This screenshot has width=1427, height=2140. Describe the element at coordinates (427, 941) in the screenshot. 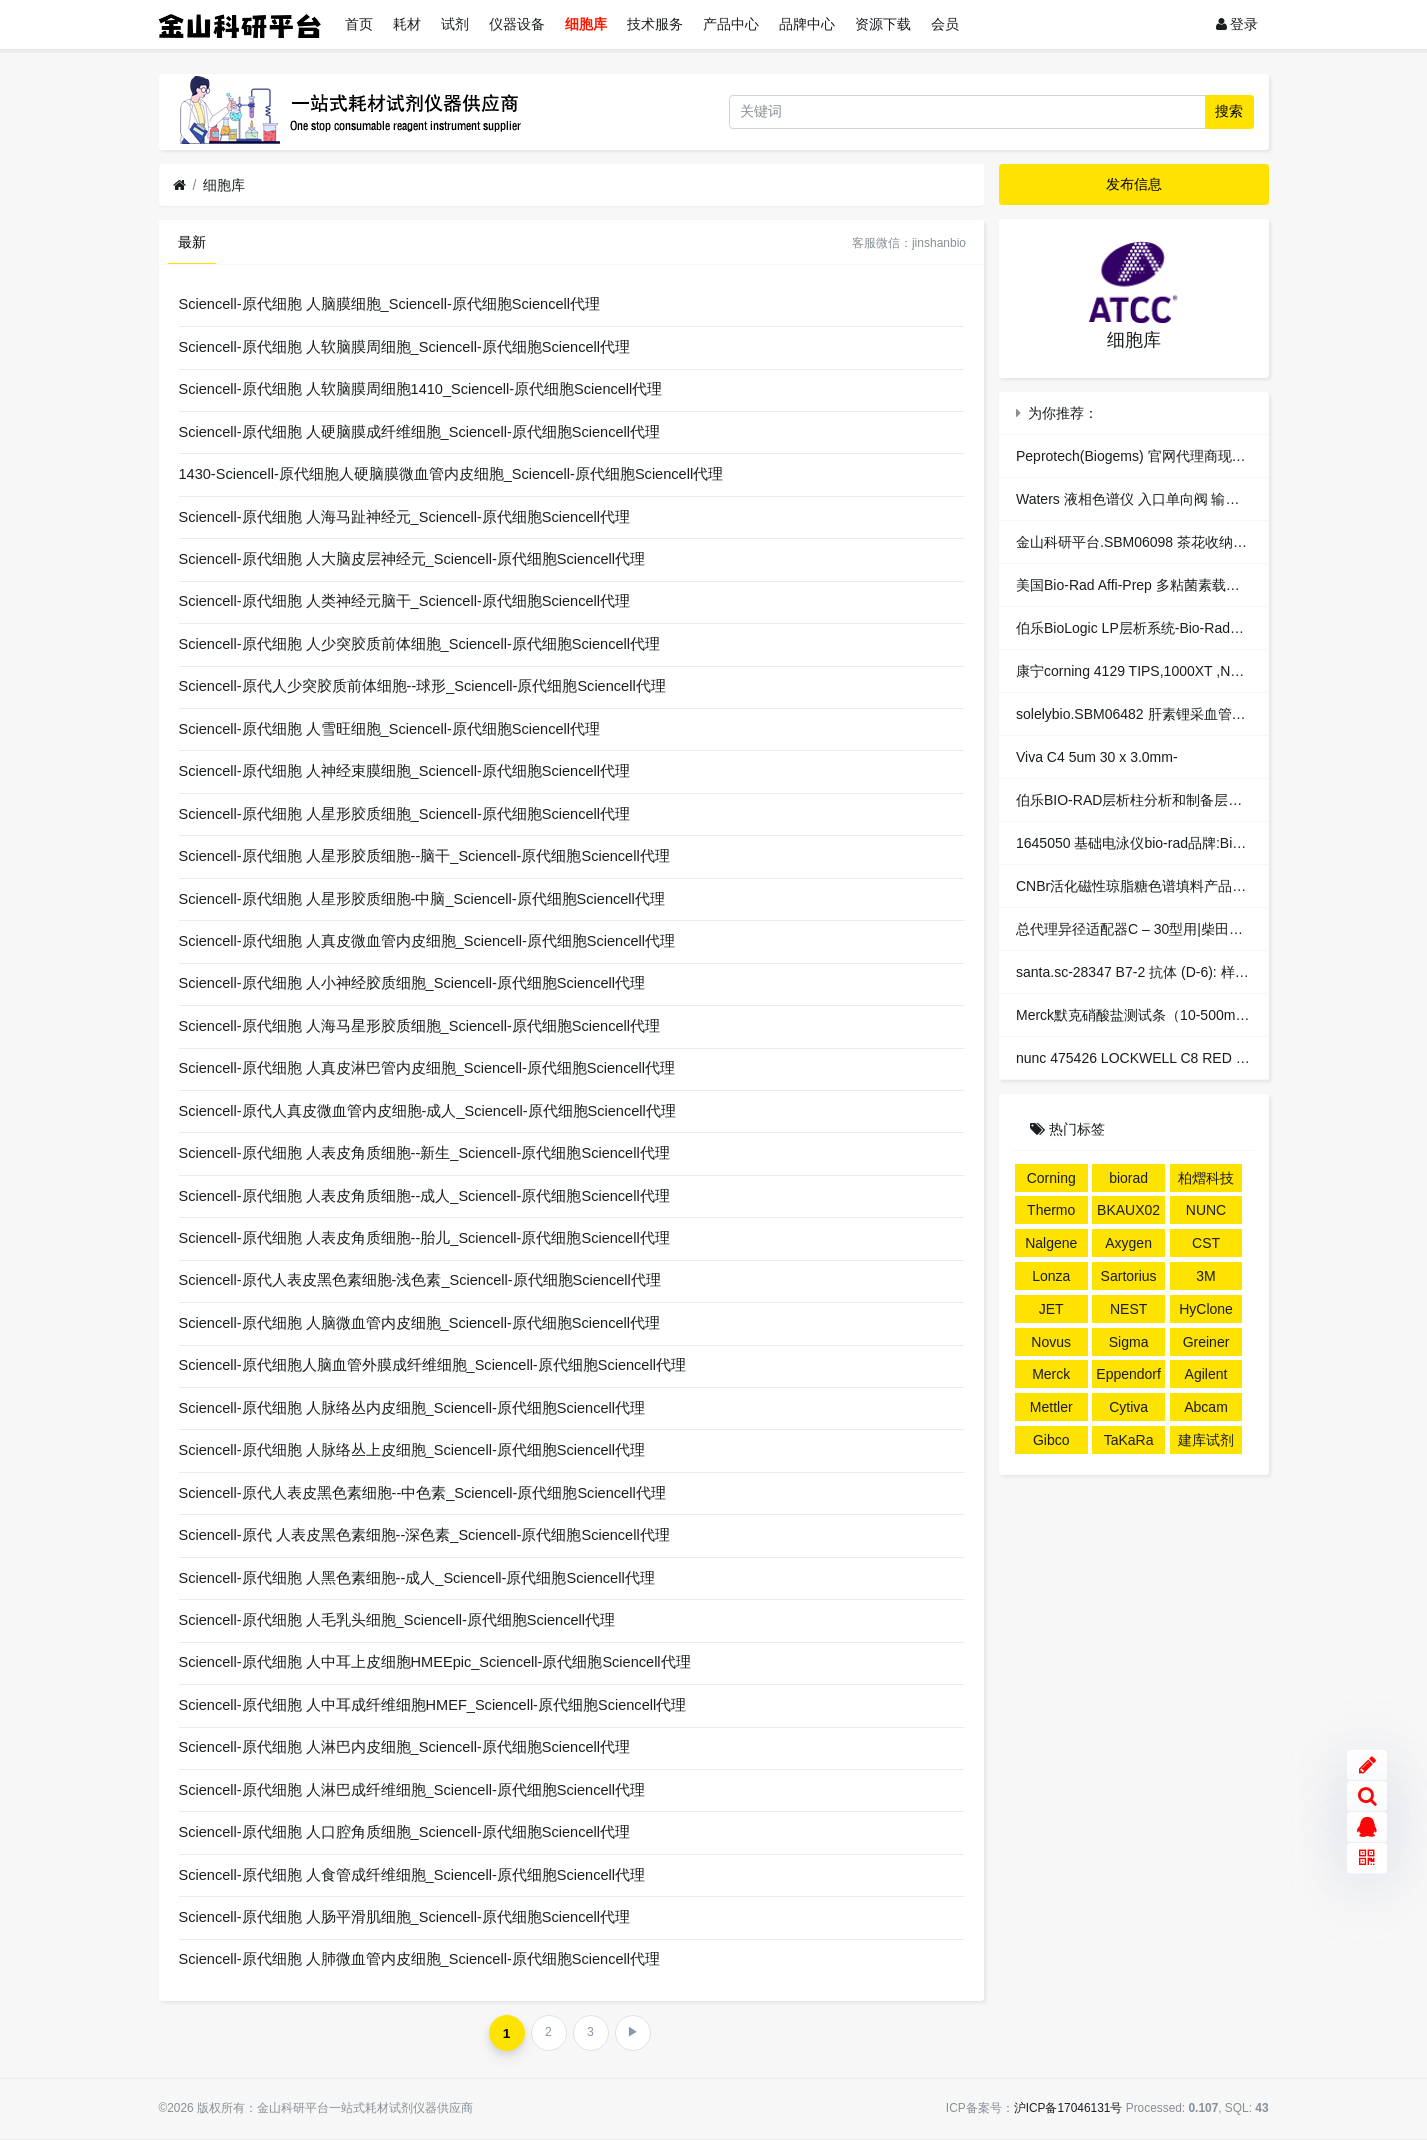

I see `Sciencell-原代细胞 人真皮微血管内皮细胞_Sciencell-原代细胞Sciencell代理` at that location.